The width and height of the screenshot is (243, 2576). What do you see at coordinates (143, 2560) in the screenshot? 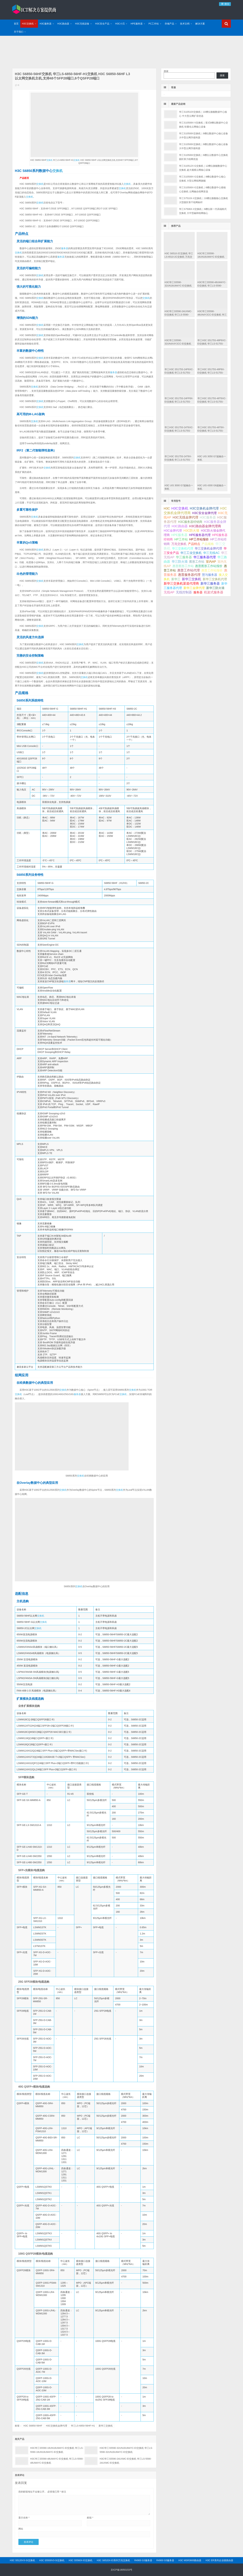
I see `R4900 G3服务器` at bounding box center [143, 2560].